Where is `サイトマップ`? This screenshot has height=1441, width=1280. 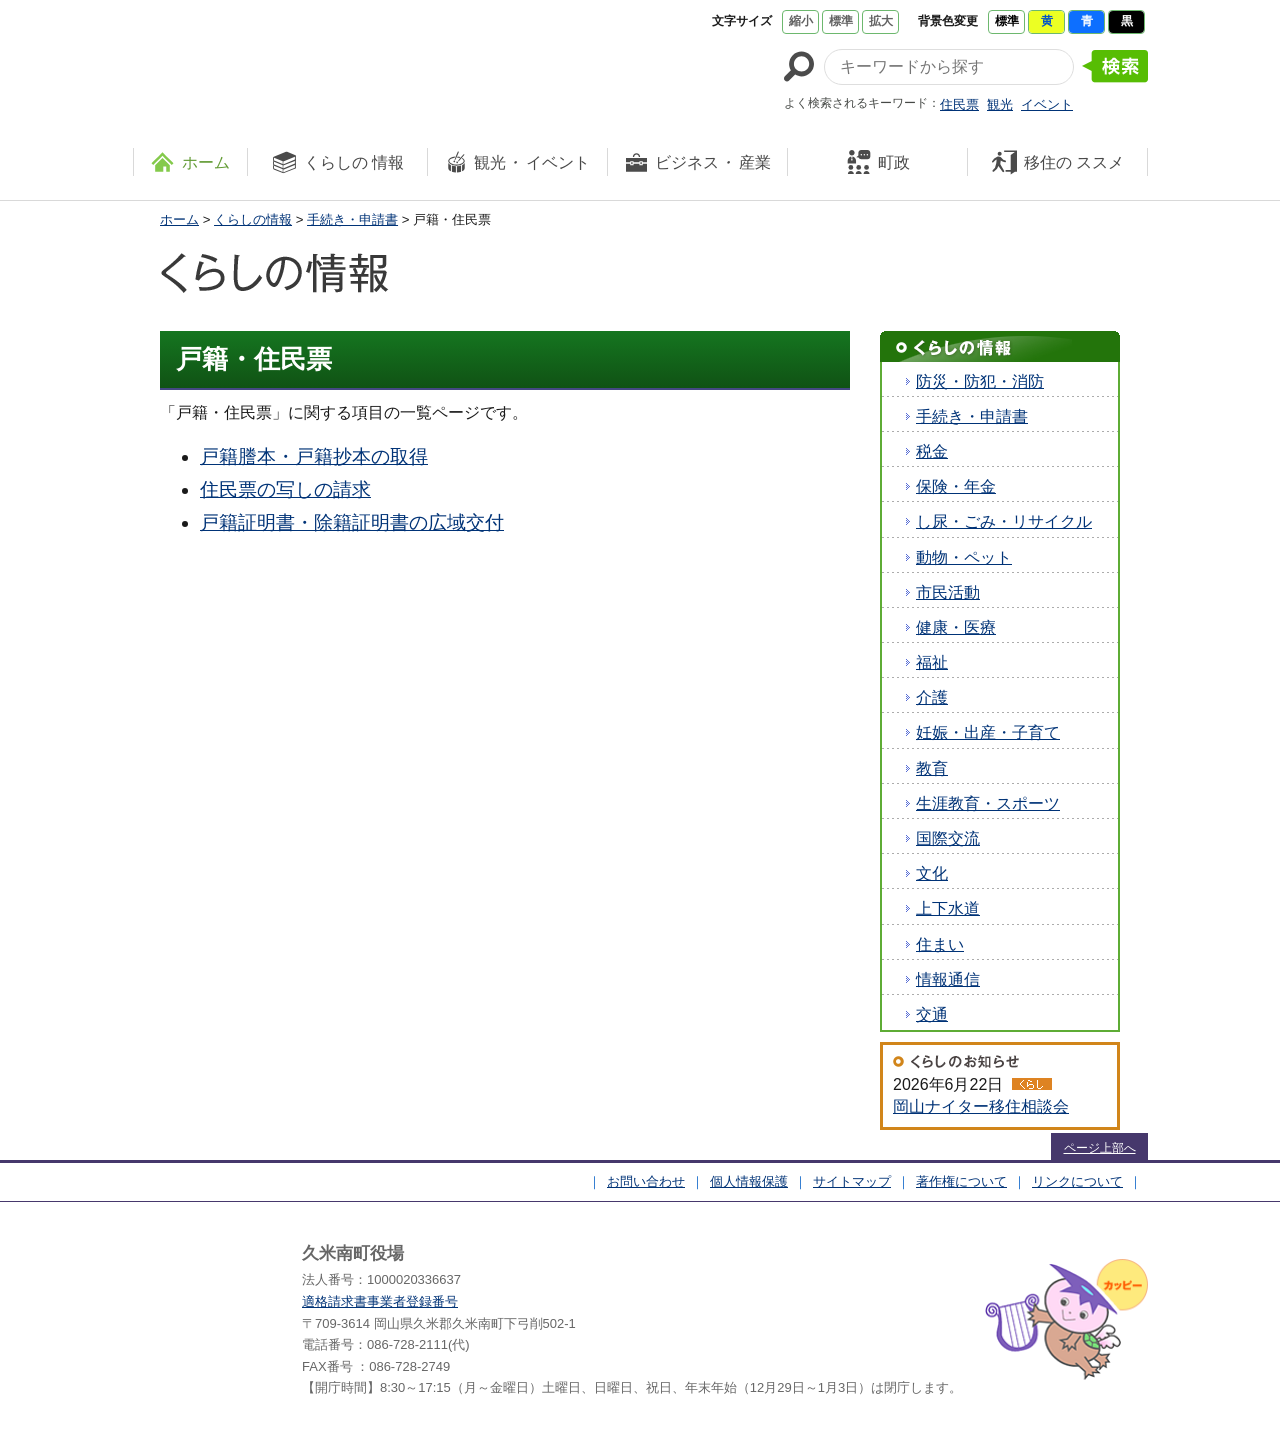
サイトマップ is located at coordinates (852, 1181).